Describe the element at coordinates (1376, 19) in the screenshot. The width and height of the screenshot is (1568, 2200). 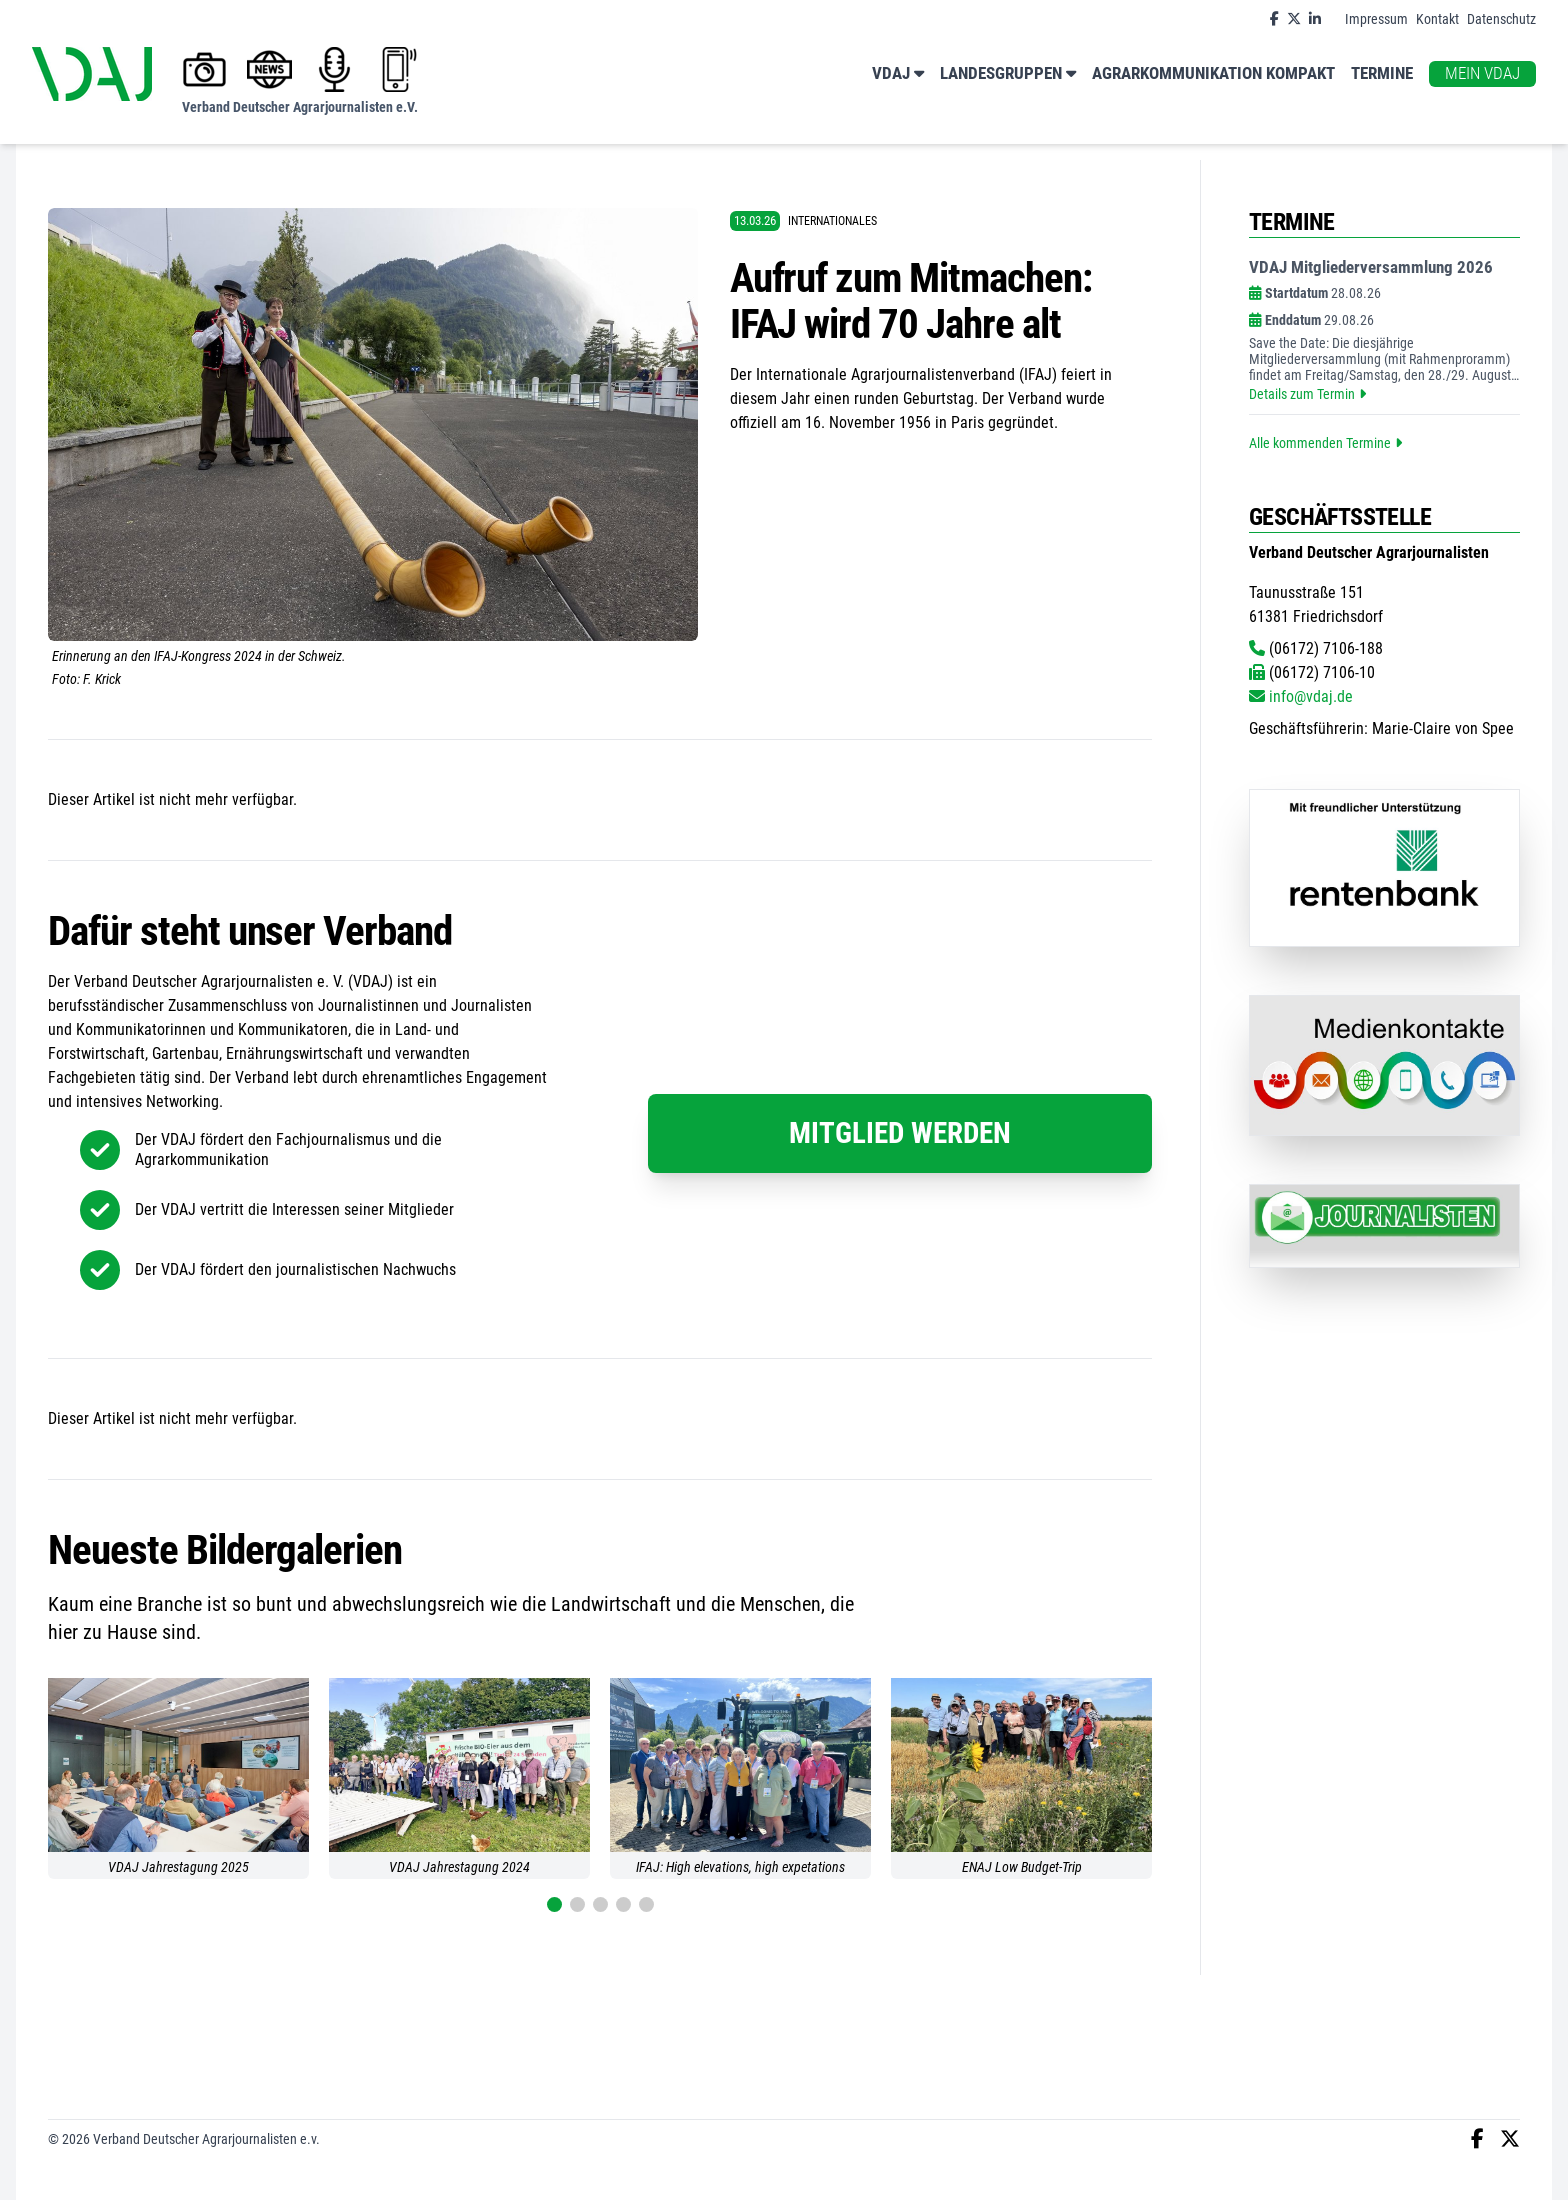
I see `Impressum` at that location.